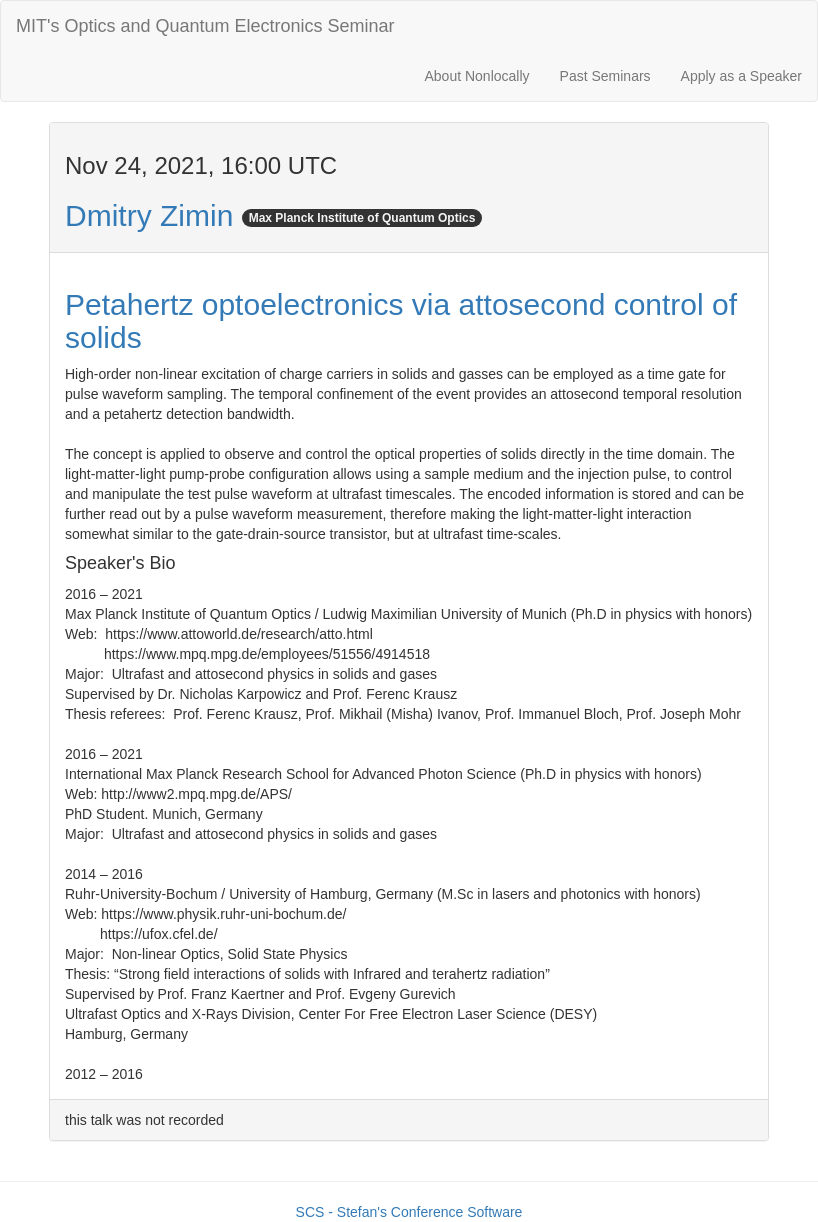 The width and height of the screenshot is (818, 1222). What do you see at coordinates (205, 26) in the screenshot?
I see `MIT's Optics and Quantum Electronics Seminar` at bounding box center [205, 26].